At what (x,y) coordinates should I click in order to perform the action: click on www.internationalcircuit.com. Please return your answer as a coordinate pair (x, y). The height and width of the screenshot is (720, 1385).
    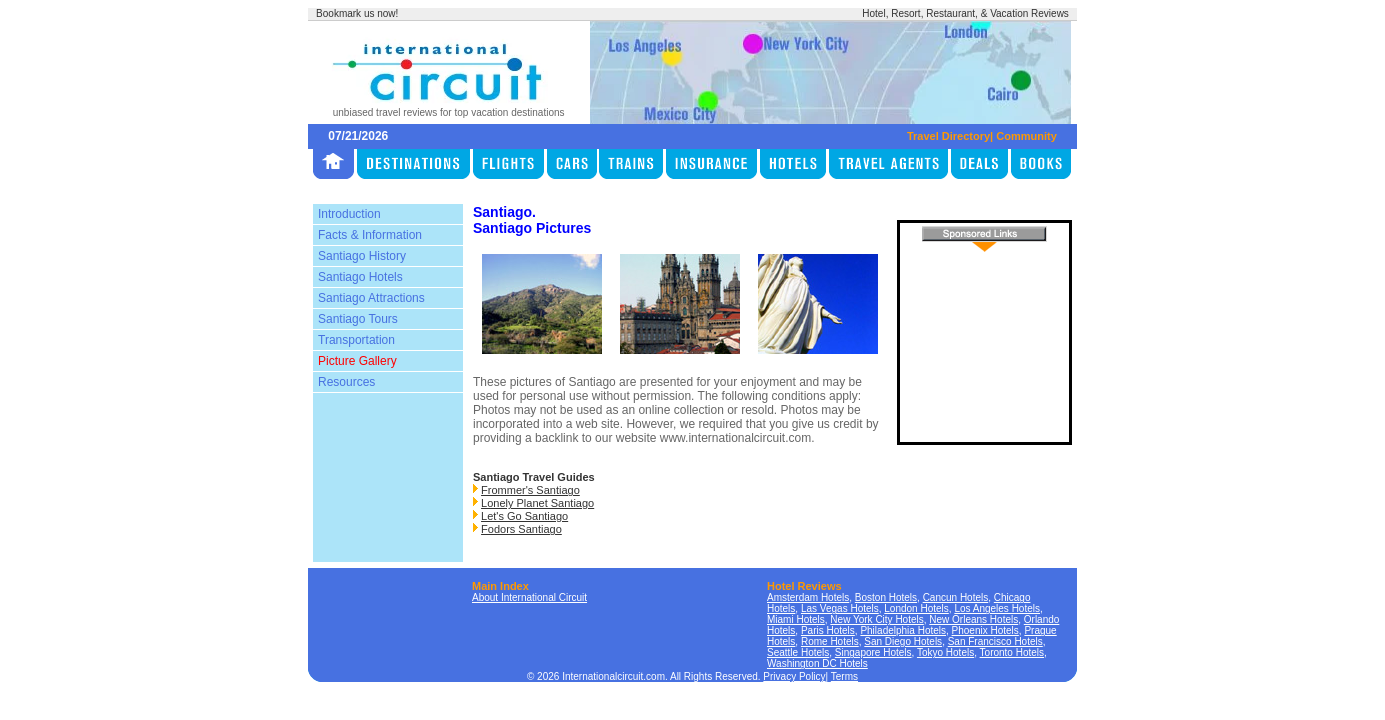
    Looking at the image, I should click on (735, 438).